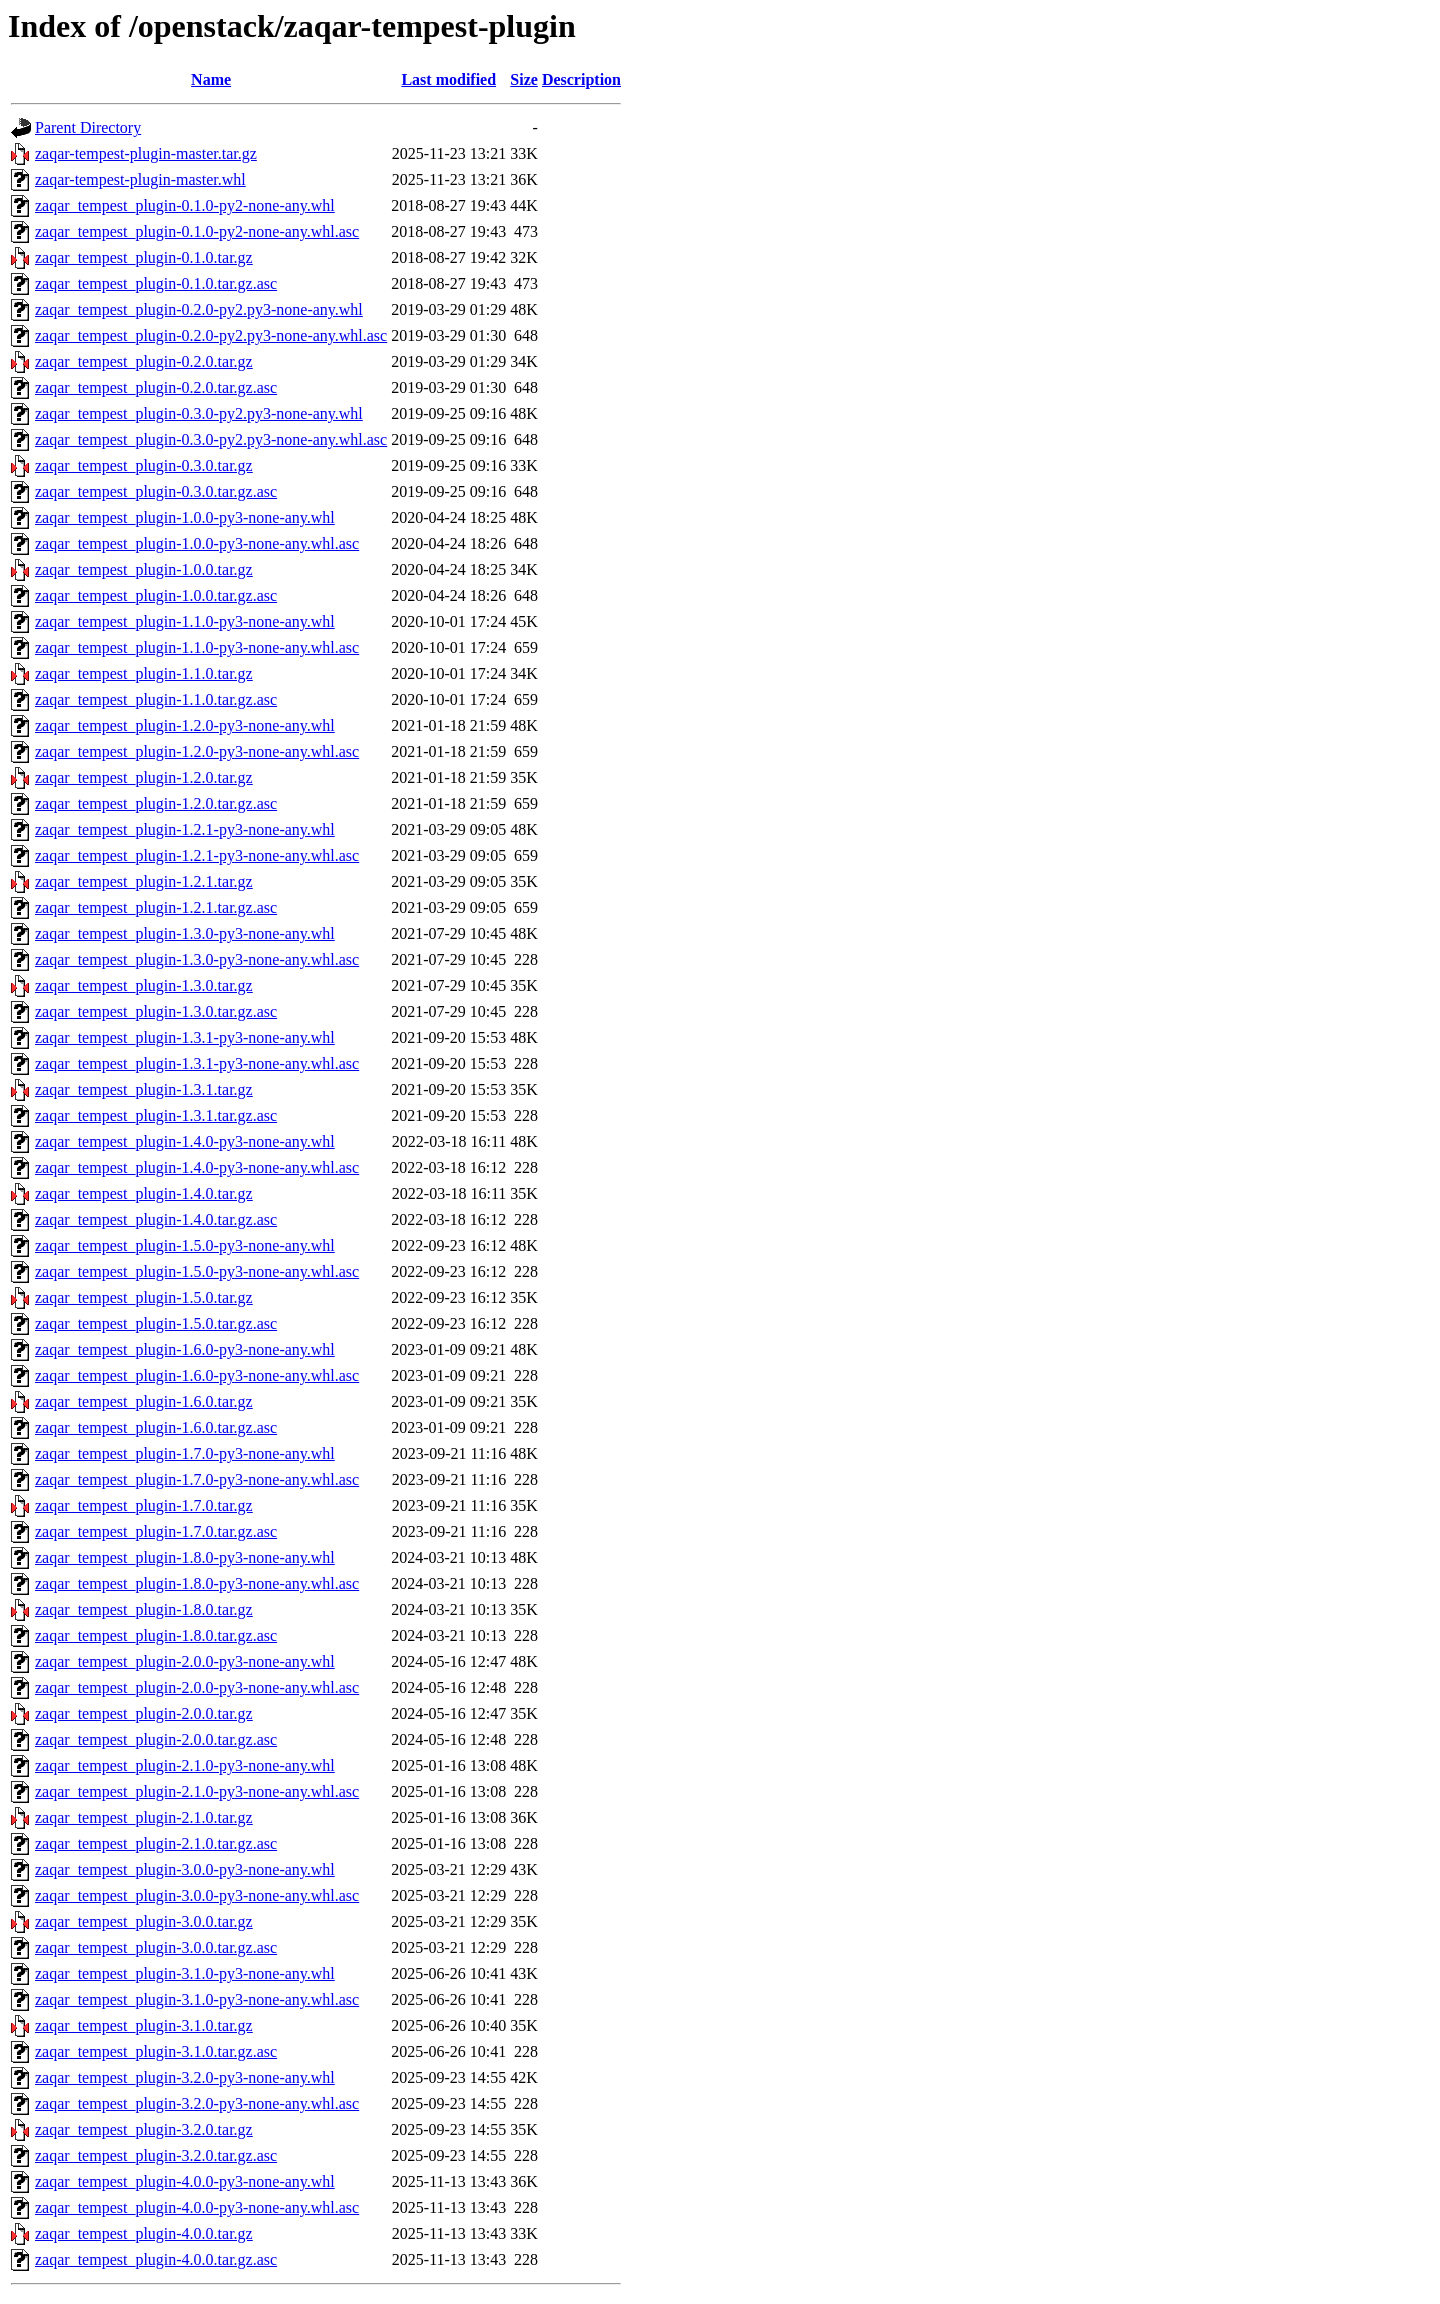 Image resolution: width=1440 pixels, height=2304 pixels. I want to click on zaqar_tempest_plugin-2.1.0.tar.gz.asc, so click(156, 1843).